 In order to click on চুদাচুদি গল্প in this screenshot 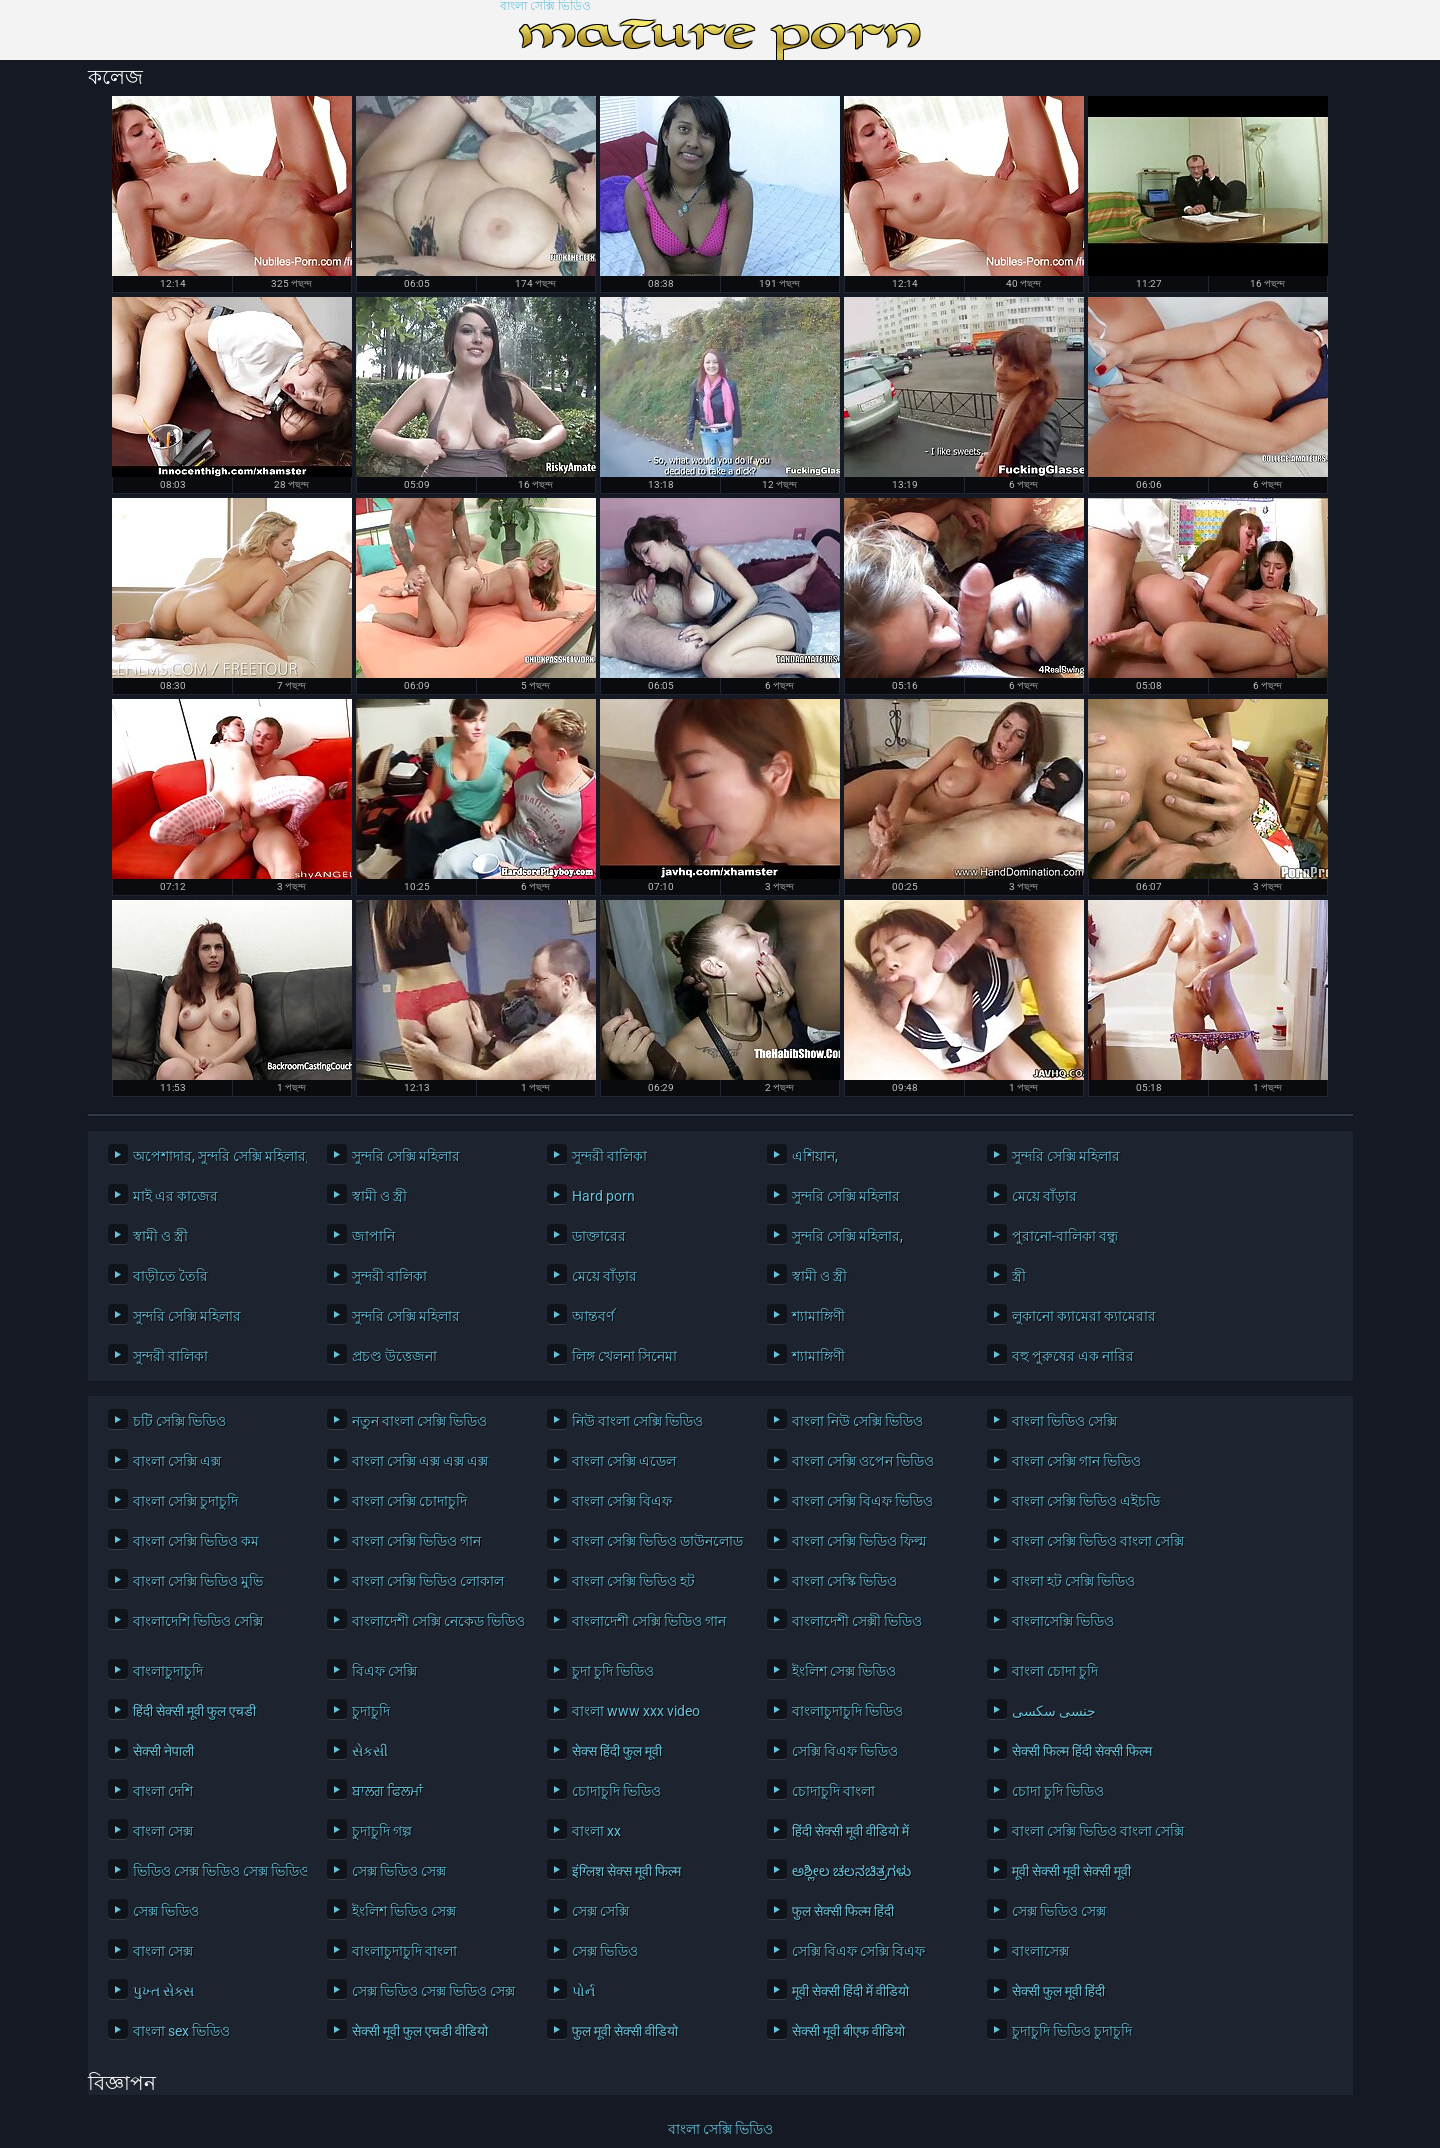, I will do `click(382, 1831)`.